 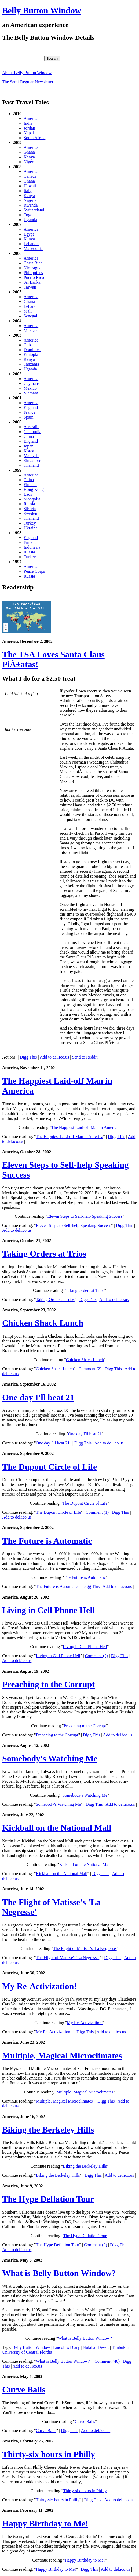 What do you see at coordinates (32, 383) in the screenshot?
I see `Caymans` at bounding box center [32, 383].